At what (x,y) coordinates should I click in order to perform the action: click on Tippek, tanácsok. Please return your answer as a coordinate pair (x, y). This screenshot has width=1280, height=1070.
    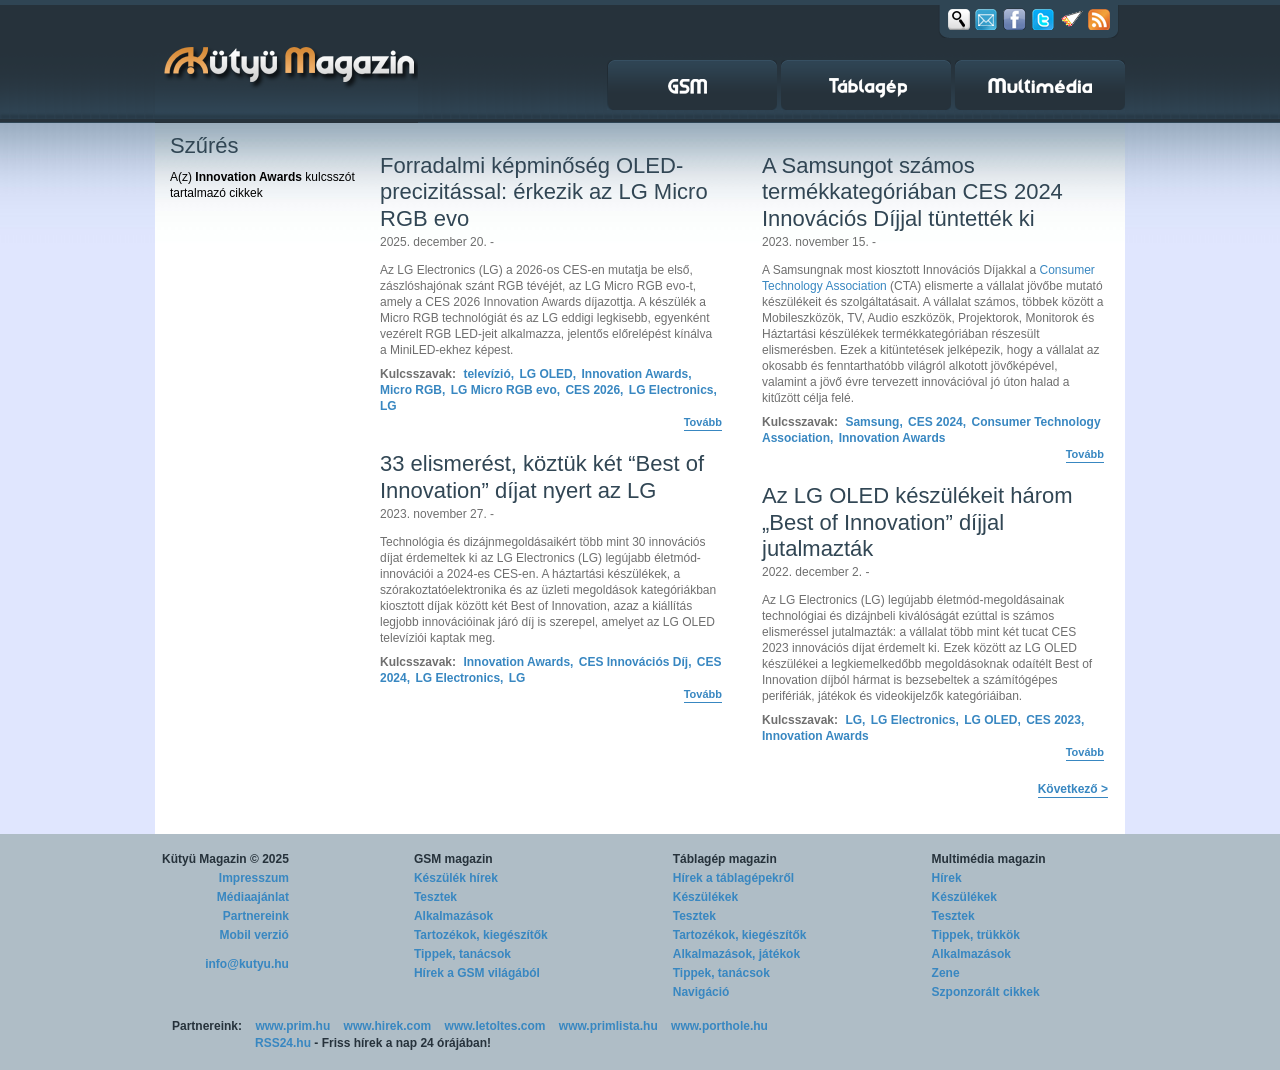
    Looking at the image, I should click on (462, 954).